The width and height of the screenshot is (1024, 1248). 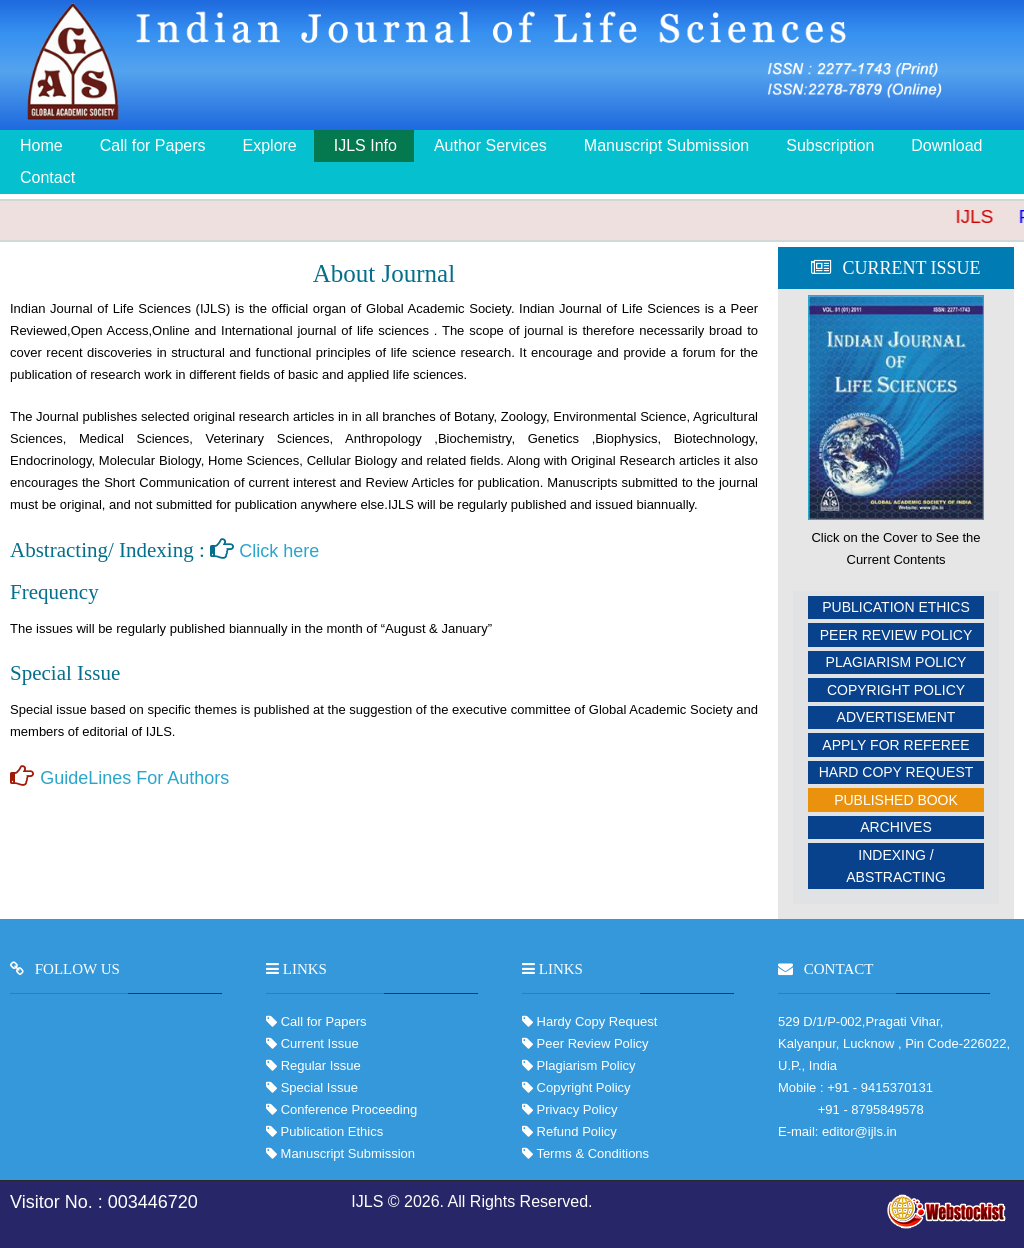 I want to click on Publication Ethics, so click(x=896, y=607).